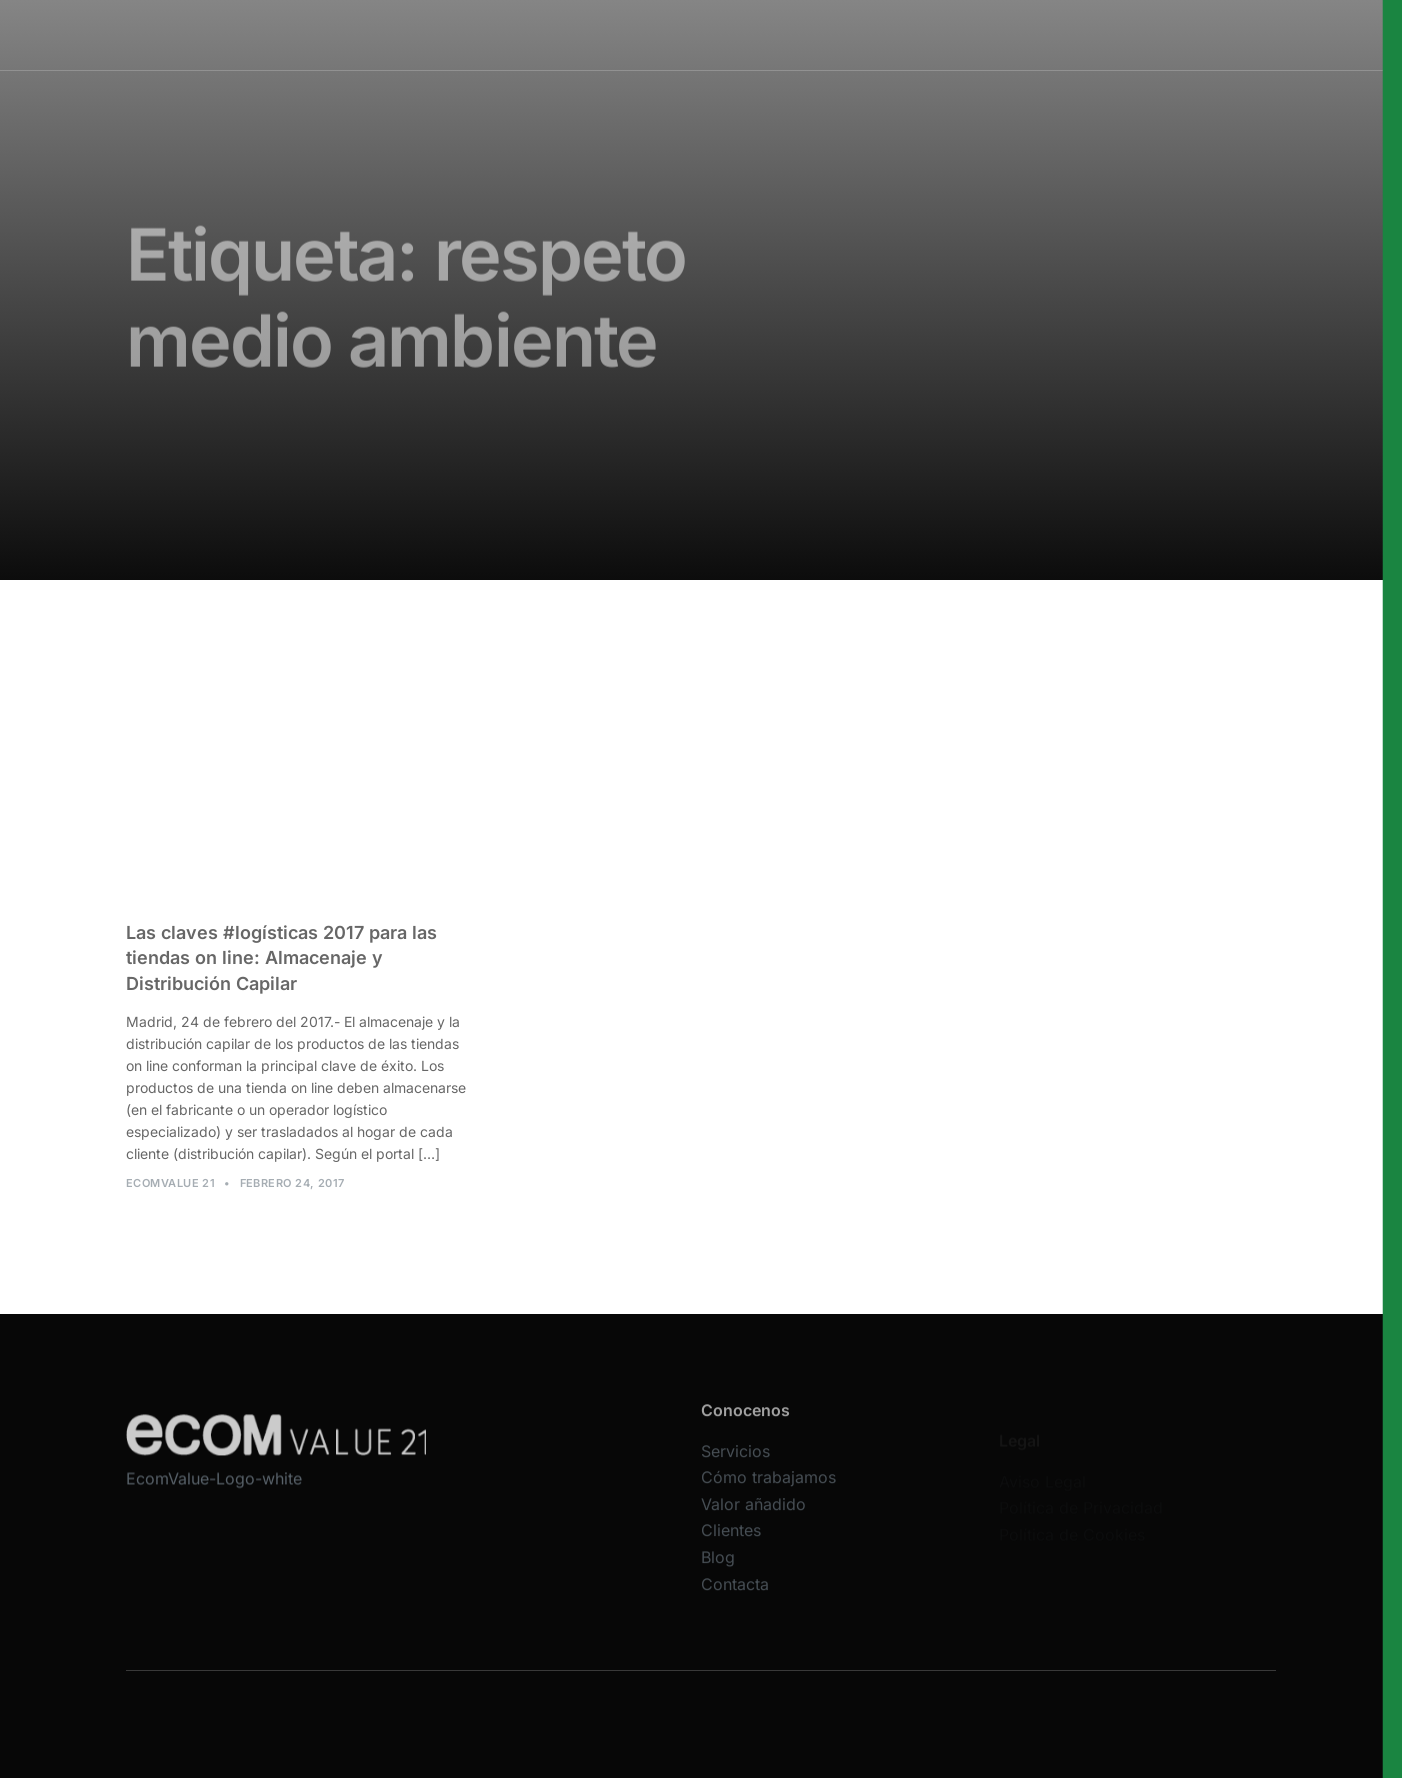 This screenshot has height=1778, width=1402. What do you see at coordinates (569, 34) in the screenshot?
I see `Servicios` at bounding box center [569, 34].